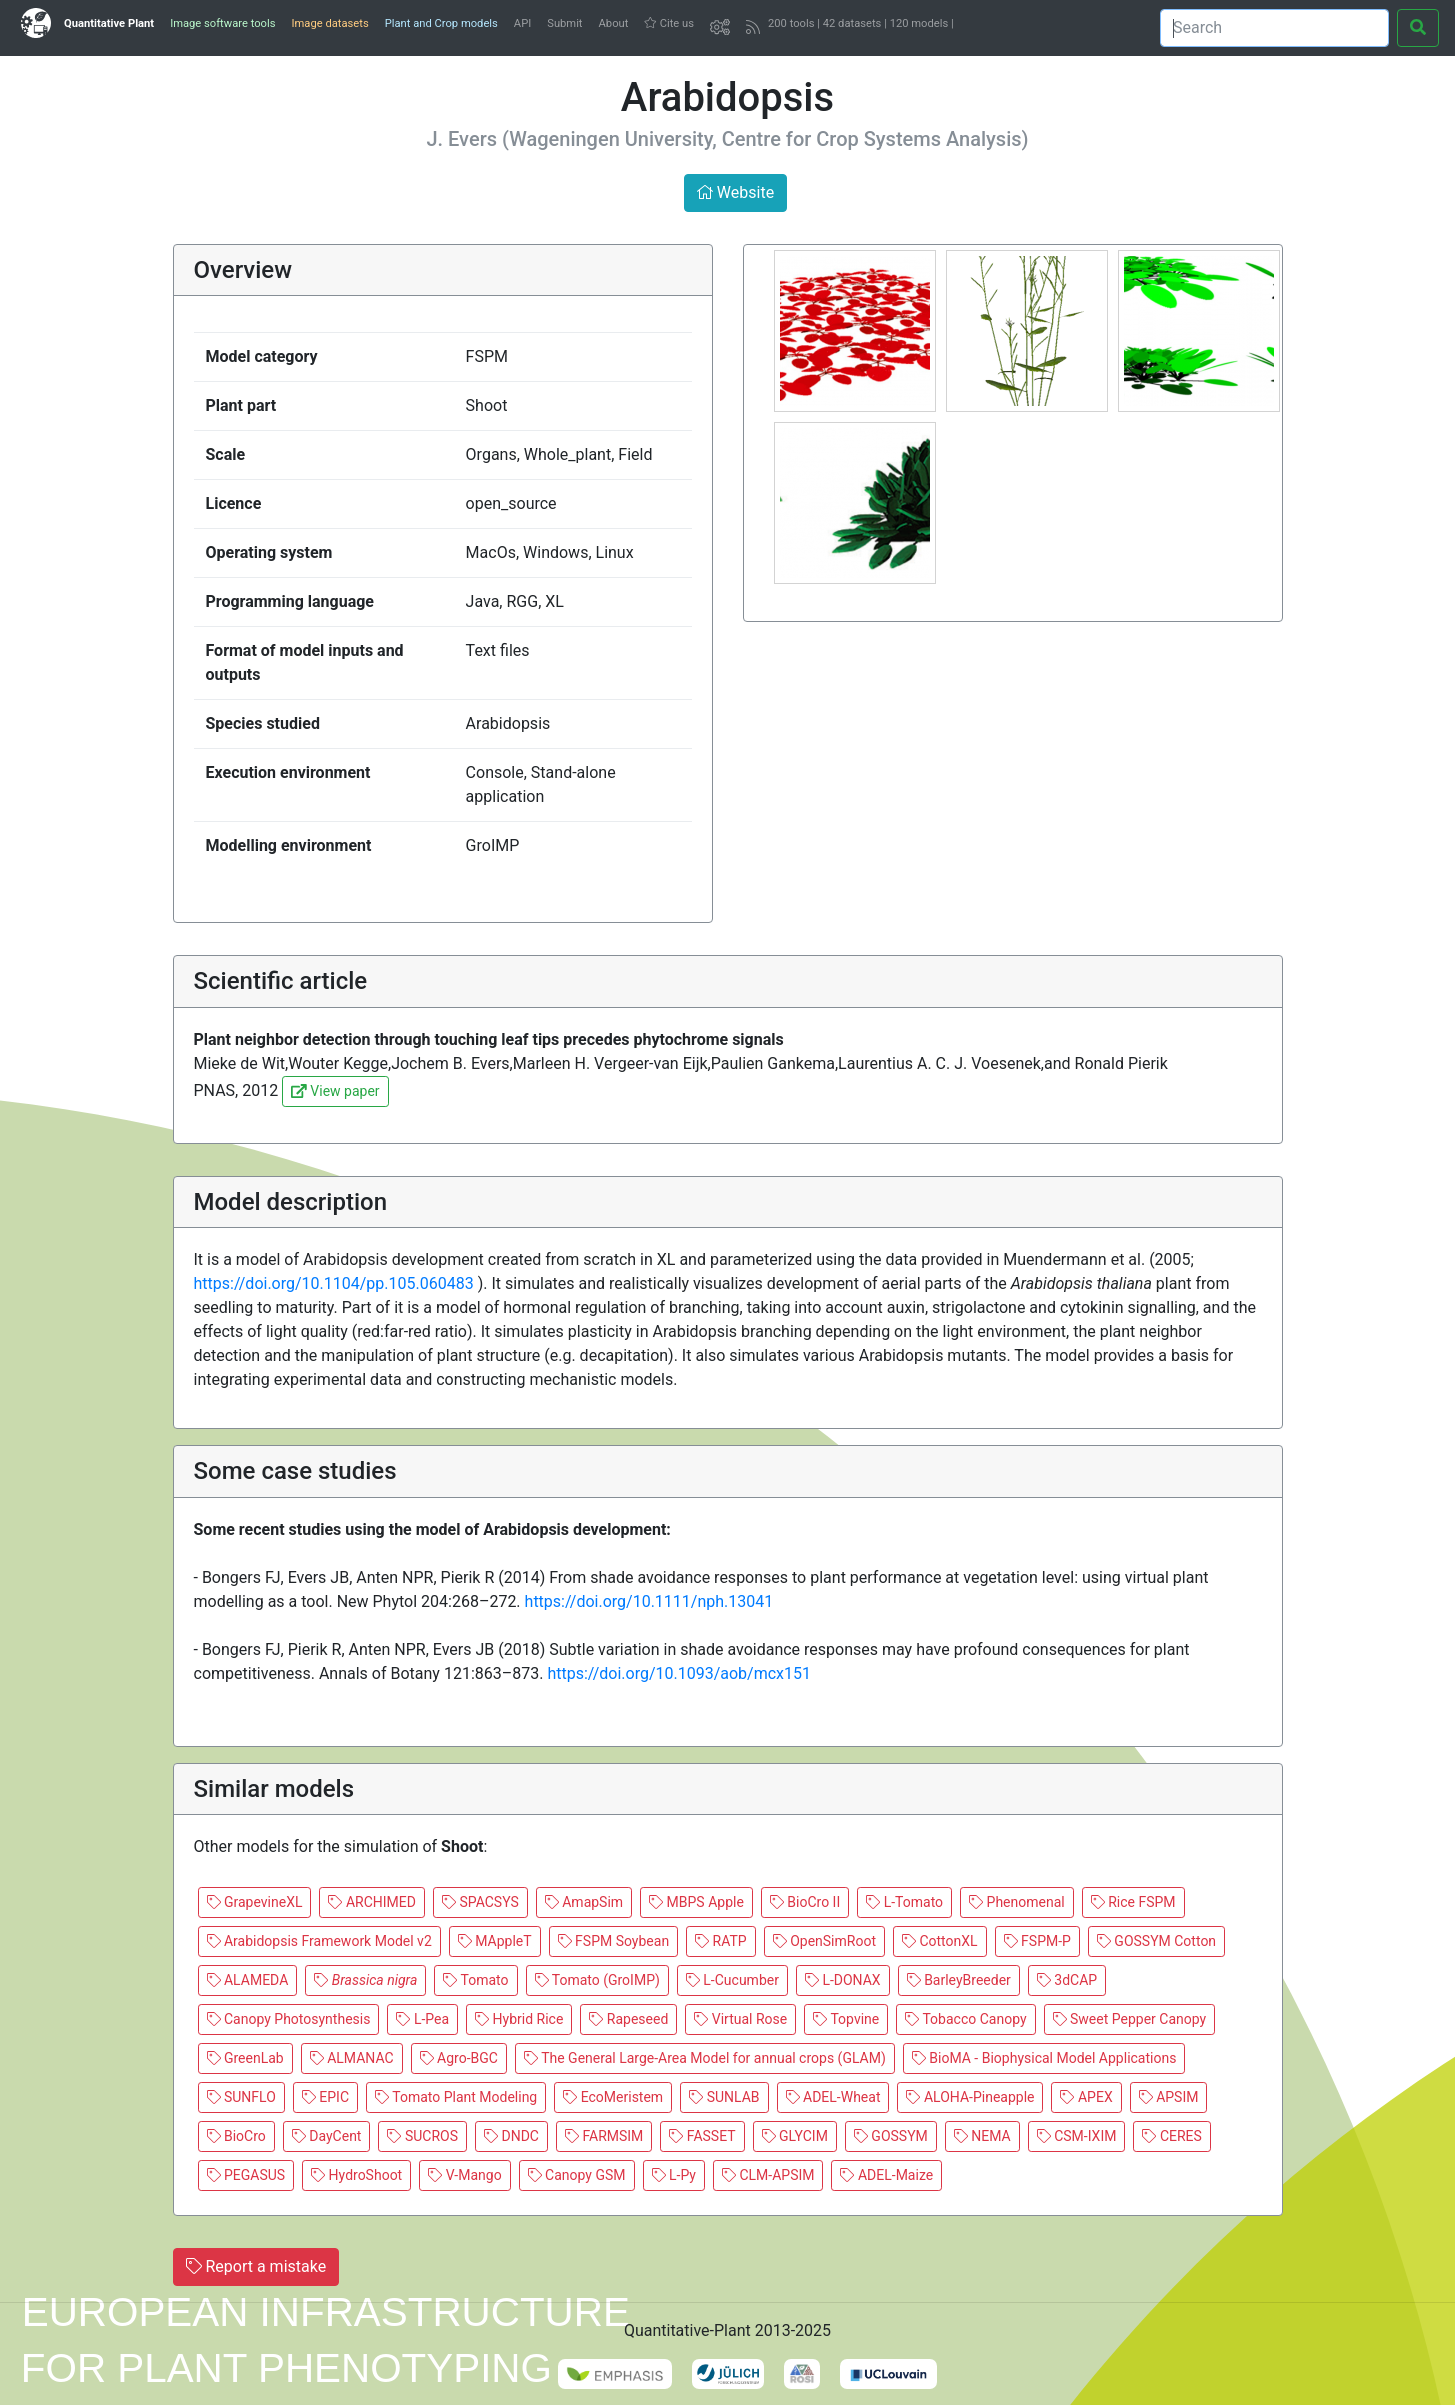  I want to click on Rice FSPM, so click(1133, 1902).